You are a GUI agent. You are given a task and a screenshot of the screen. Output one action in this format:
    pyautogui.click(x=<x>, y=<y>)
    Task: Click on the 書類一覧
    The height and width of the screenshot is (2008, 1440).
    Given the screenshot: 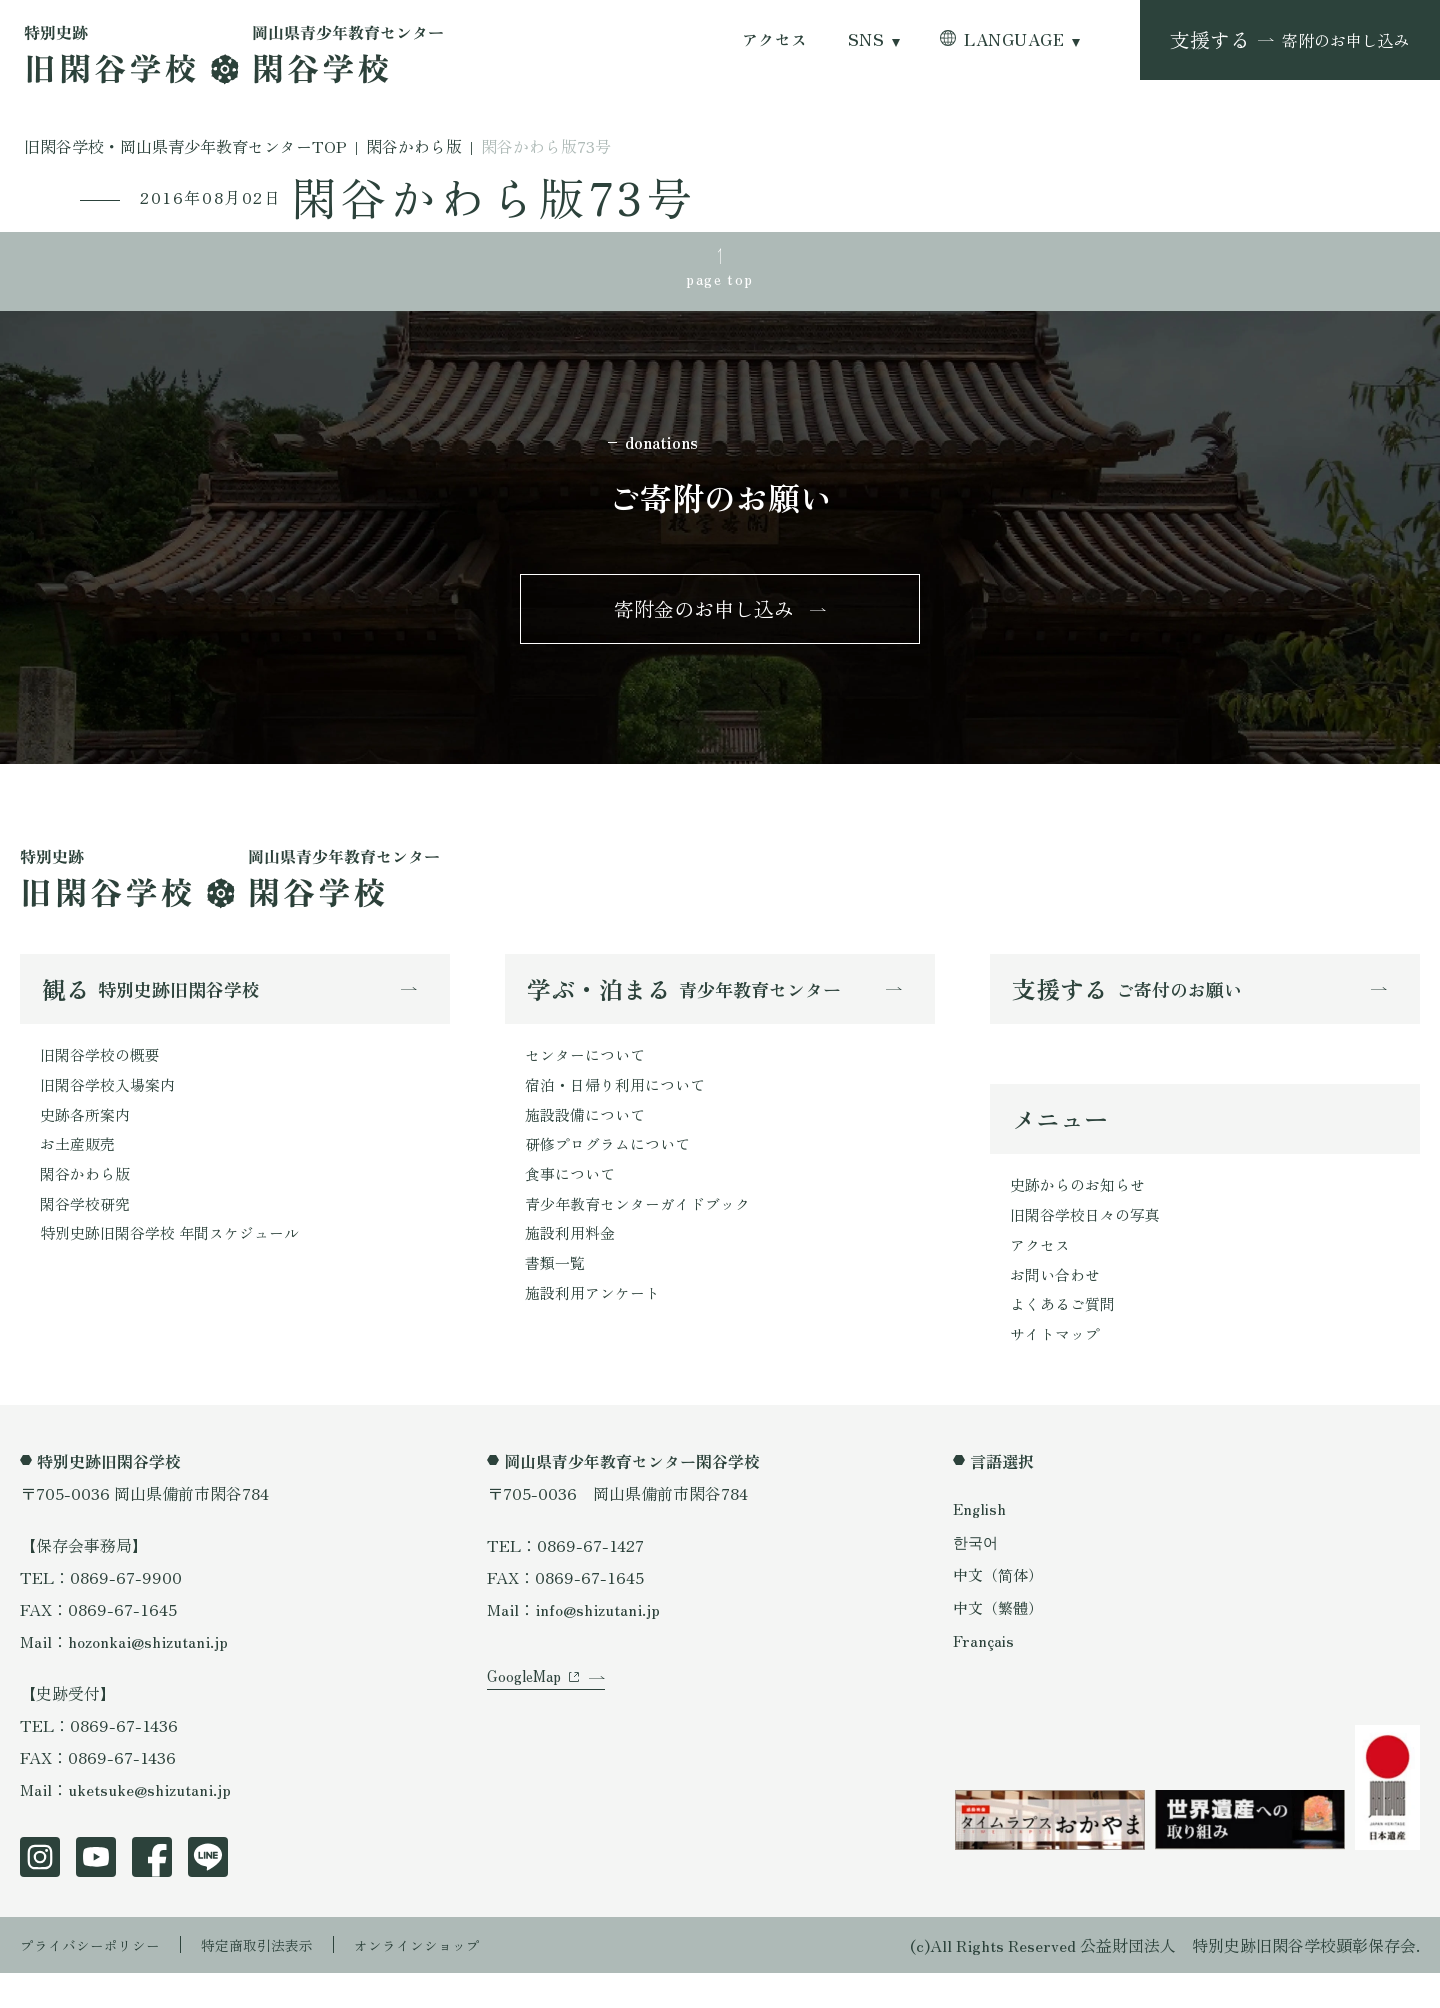 What is the action you would take?
    pyautogui.click(x=557, y=1297)
    